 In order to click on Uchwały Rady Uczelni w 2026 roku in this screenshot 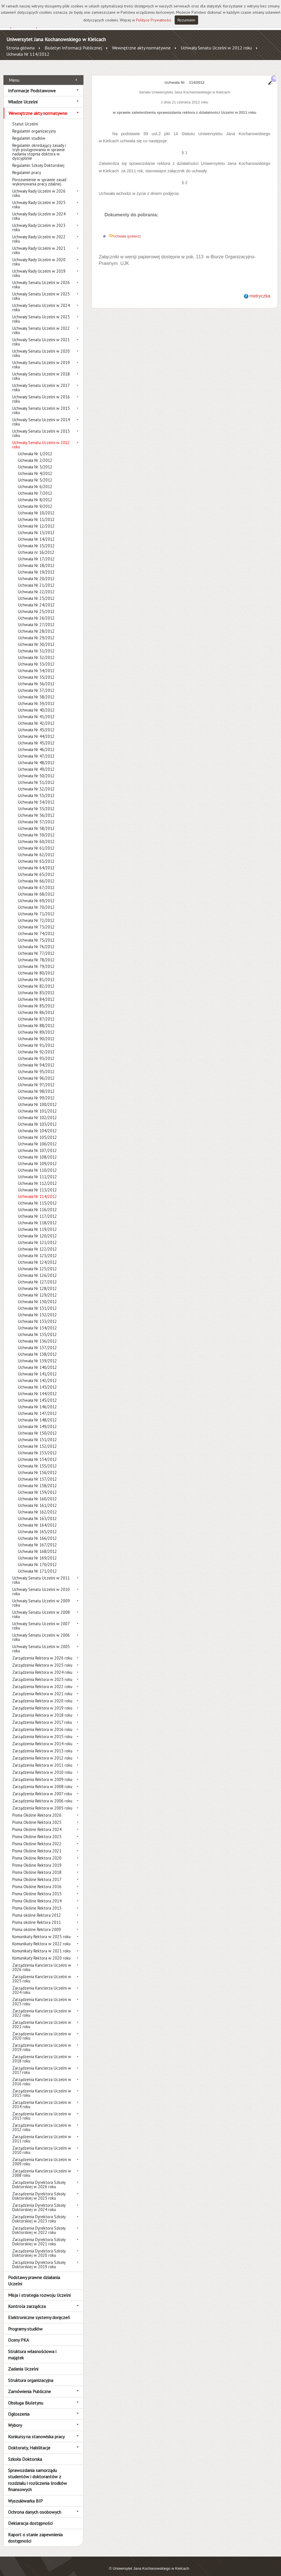, I will do `click(38, 187)`.